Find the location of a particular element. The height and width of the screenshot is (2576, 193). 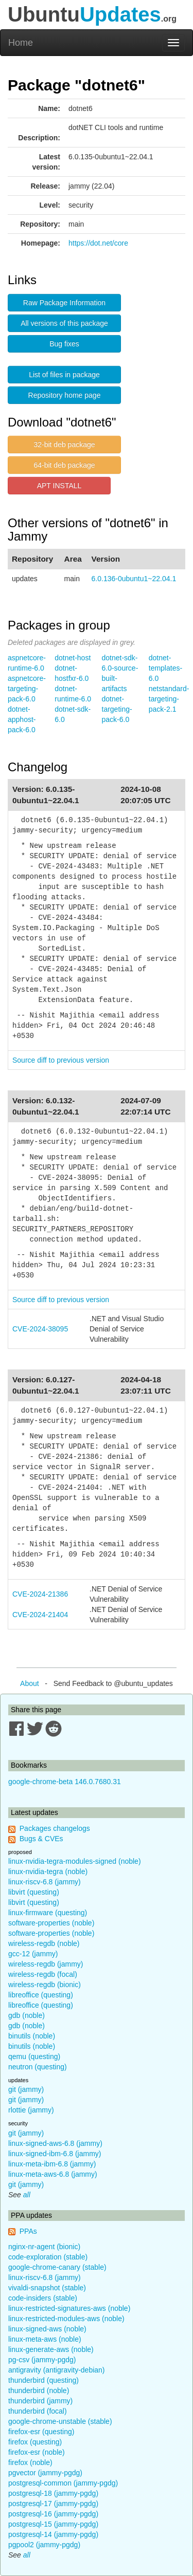

libreoffice (questing) is located at coordinates (40, 1995).